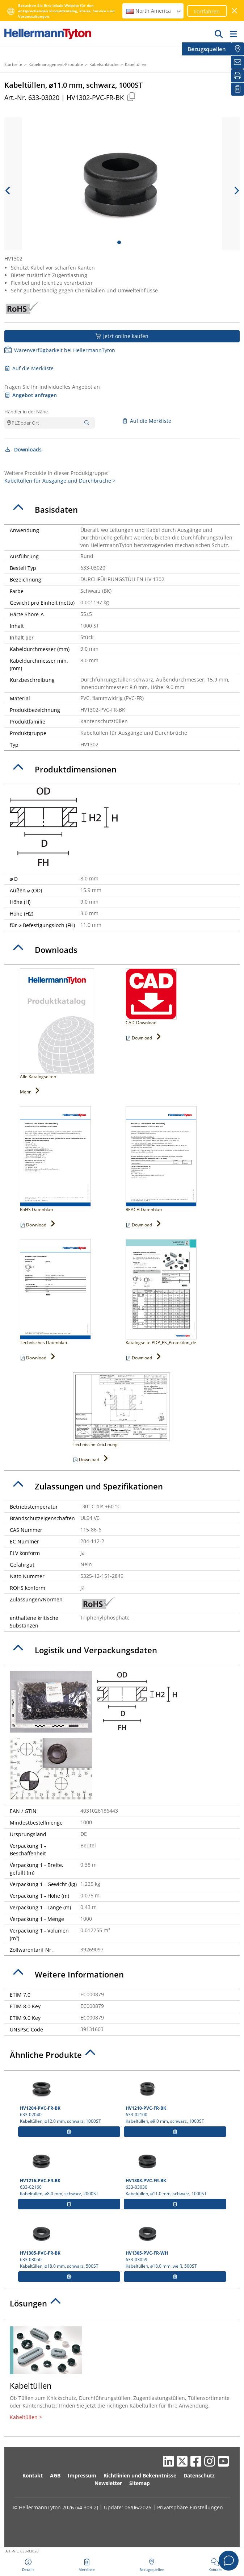  What do you see at coordinates (219, 34) in the screenshot?
I see `[GO]` at bounding box center [219, 34].